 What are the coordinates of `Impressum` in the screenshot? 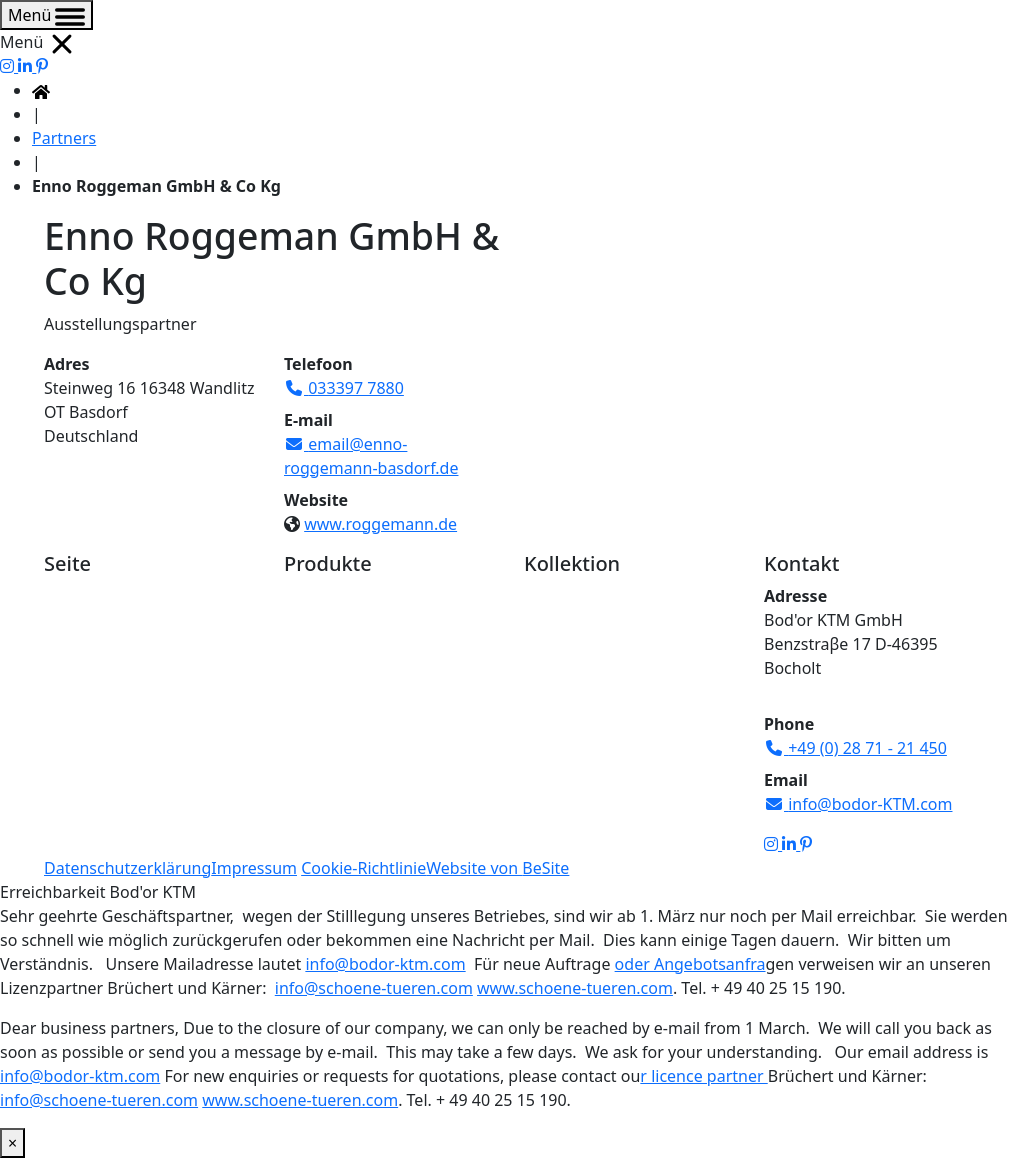 It's located at (254, 868).